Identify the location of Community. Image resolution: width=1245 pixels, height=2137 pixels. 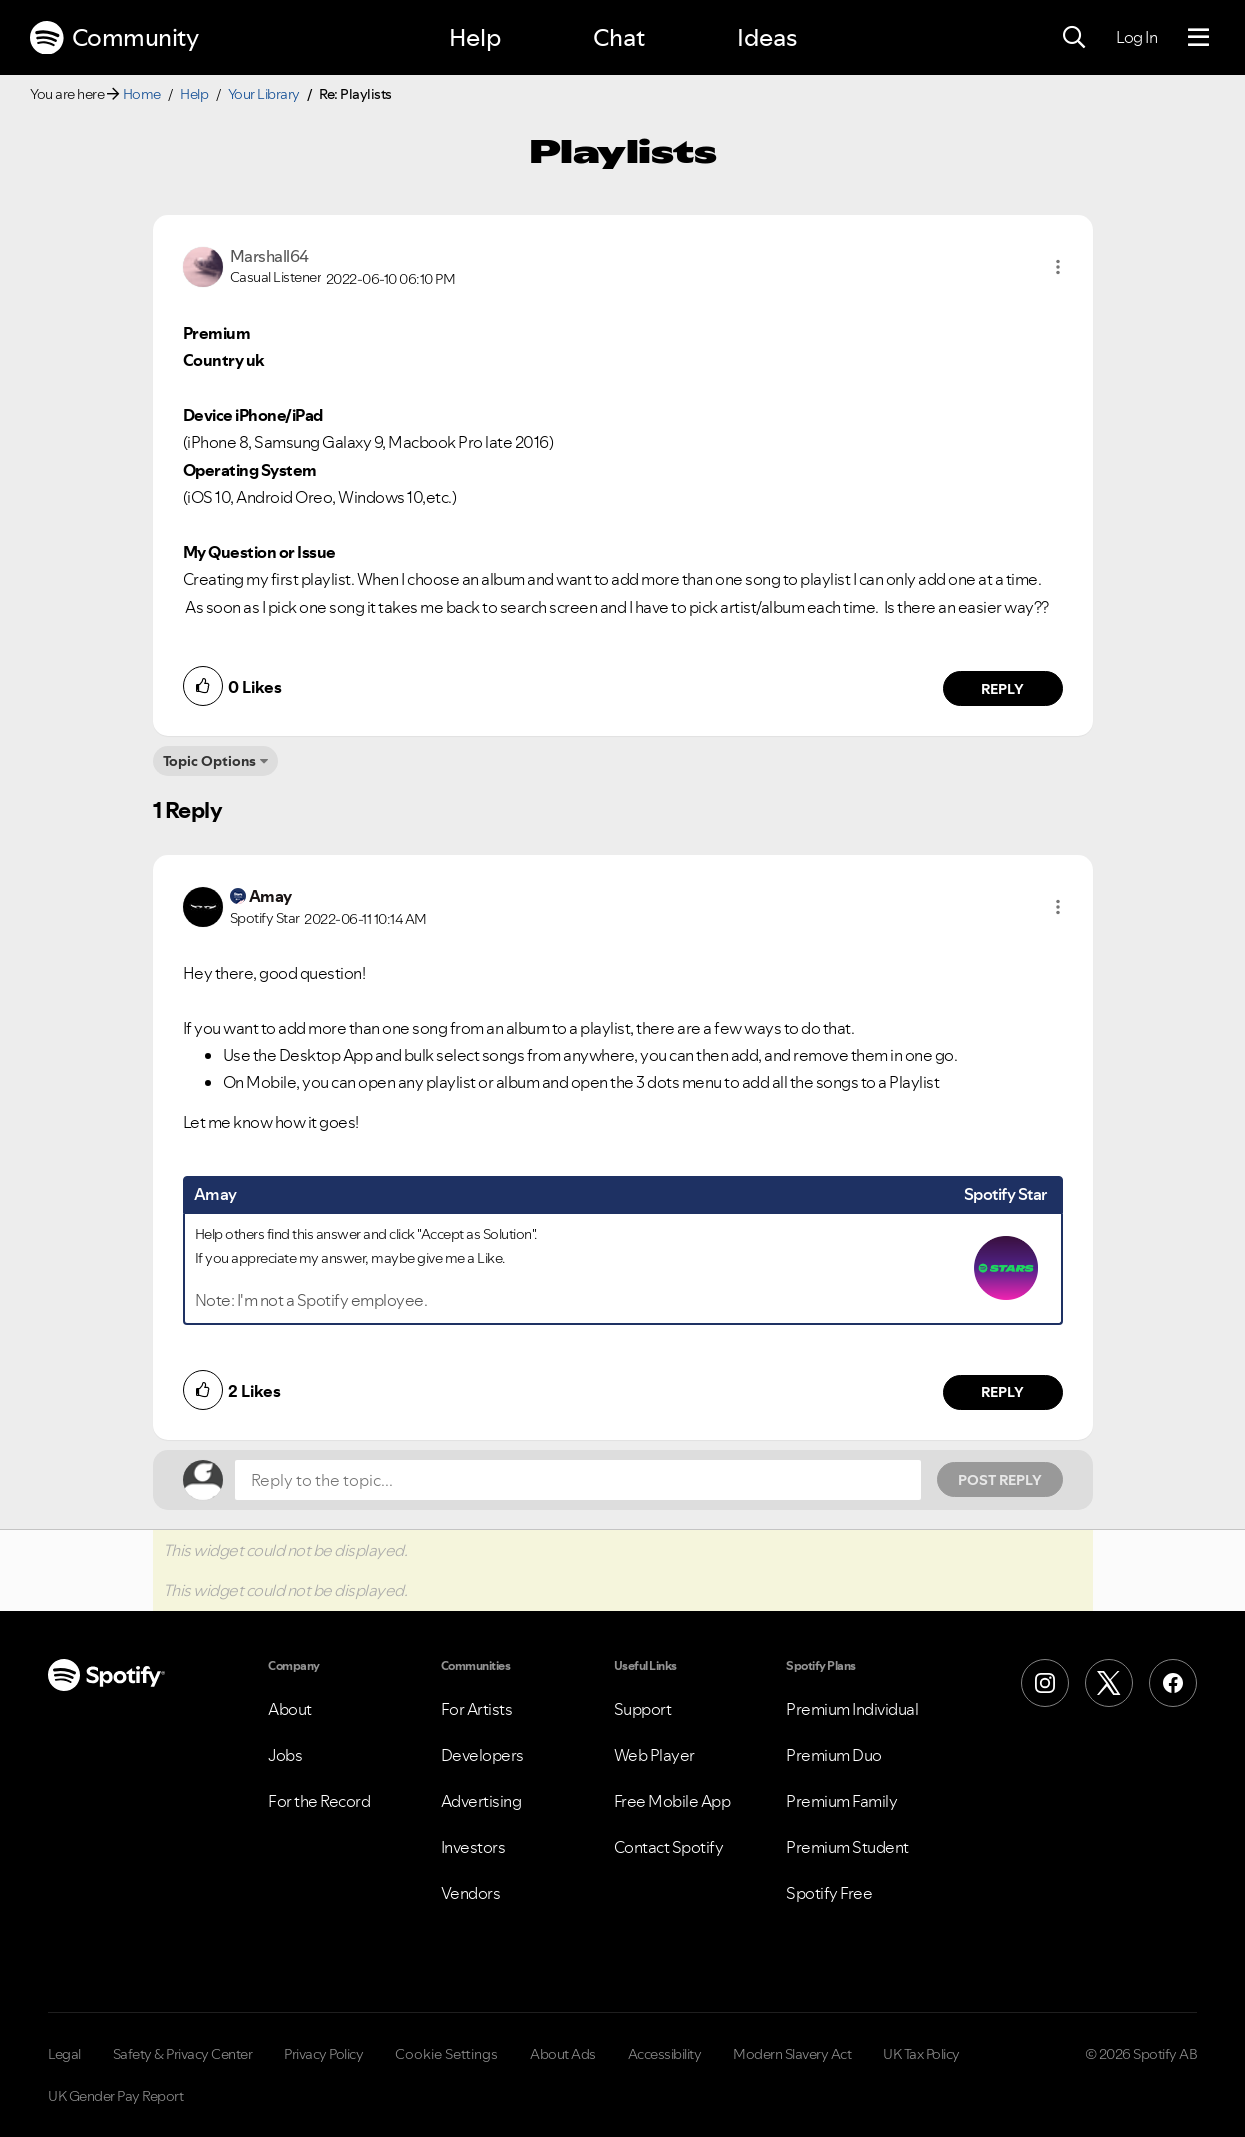
(114, 38).